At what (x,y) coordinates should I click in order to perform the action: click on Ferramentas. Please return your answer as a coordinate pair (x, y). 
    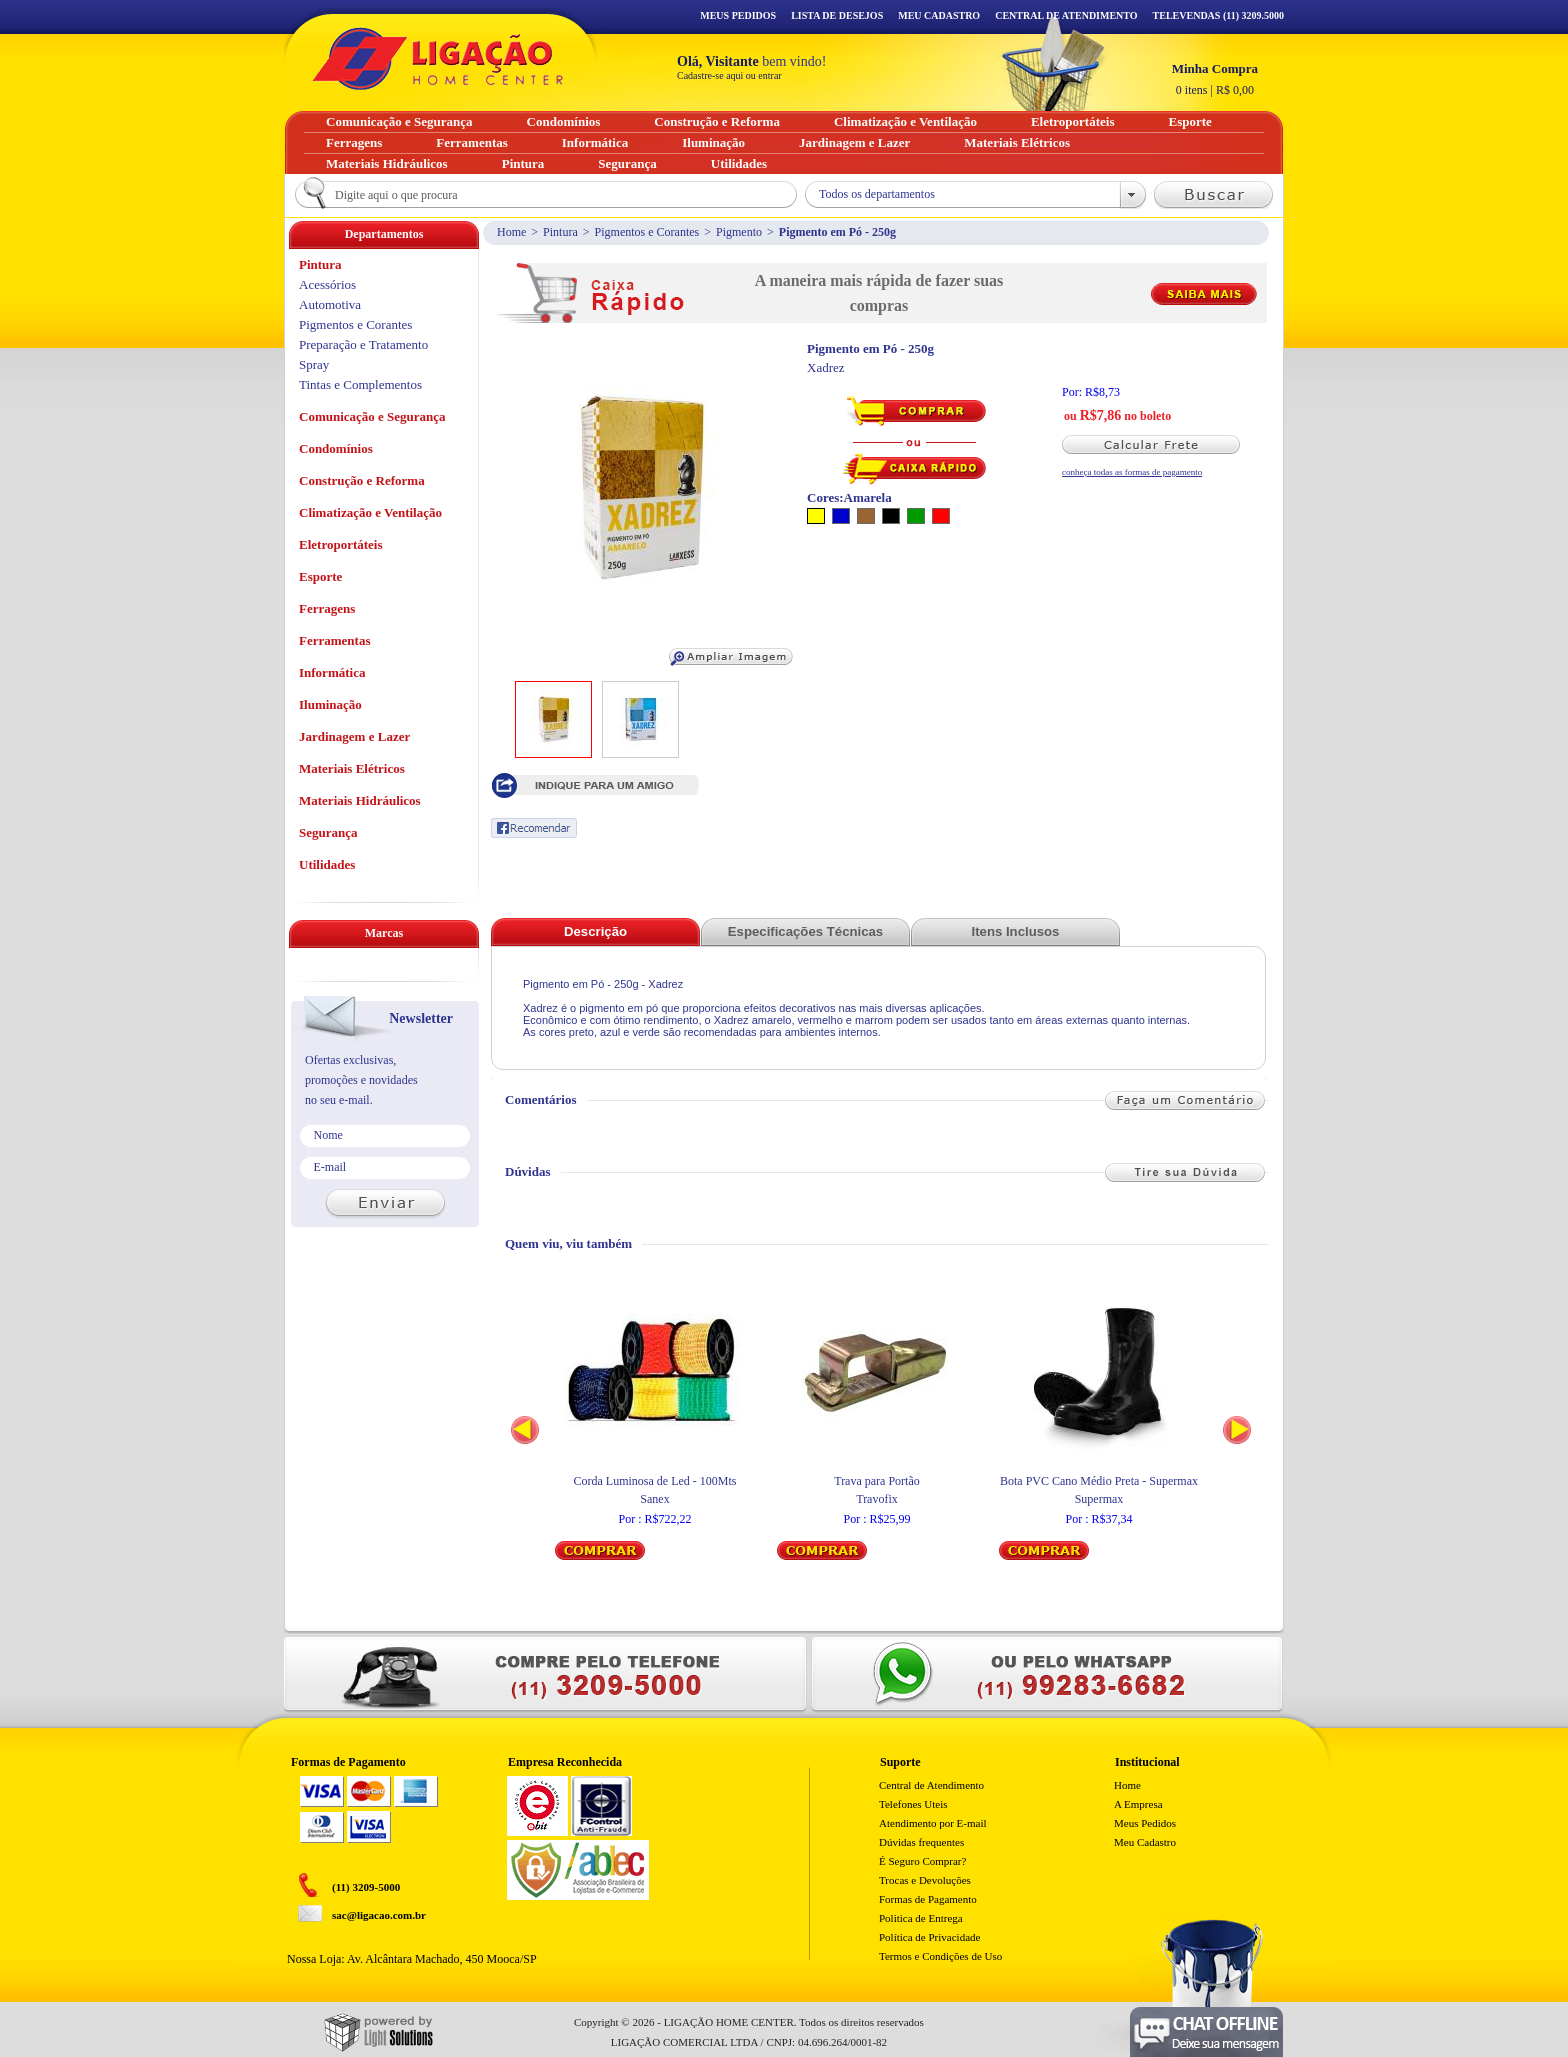
    Looking at the image, I should click on (334, 640).